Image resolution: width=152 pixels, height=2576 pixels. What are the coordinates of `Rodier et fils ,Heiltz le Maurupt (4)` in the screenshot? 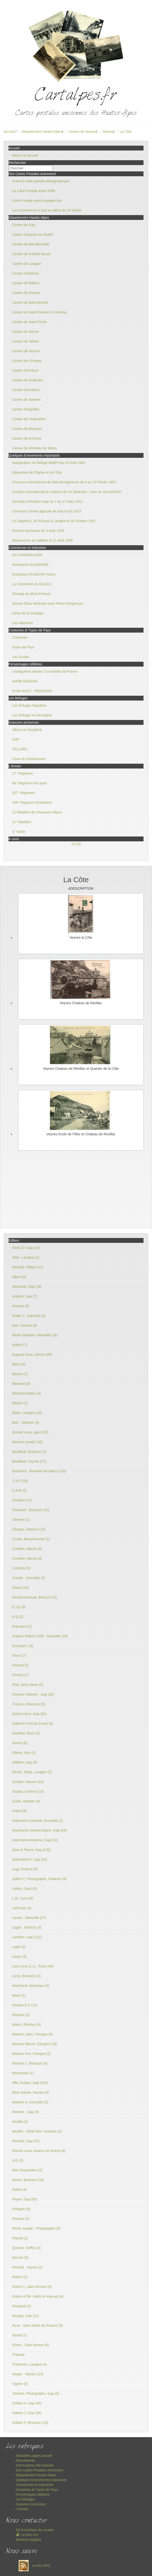 It's located at (38, 2296).